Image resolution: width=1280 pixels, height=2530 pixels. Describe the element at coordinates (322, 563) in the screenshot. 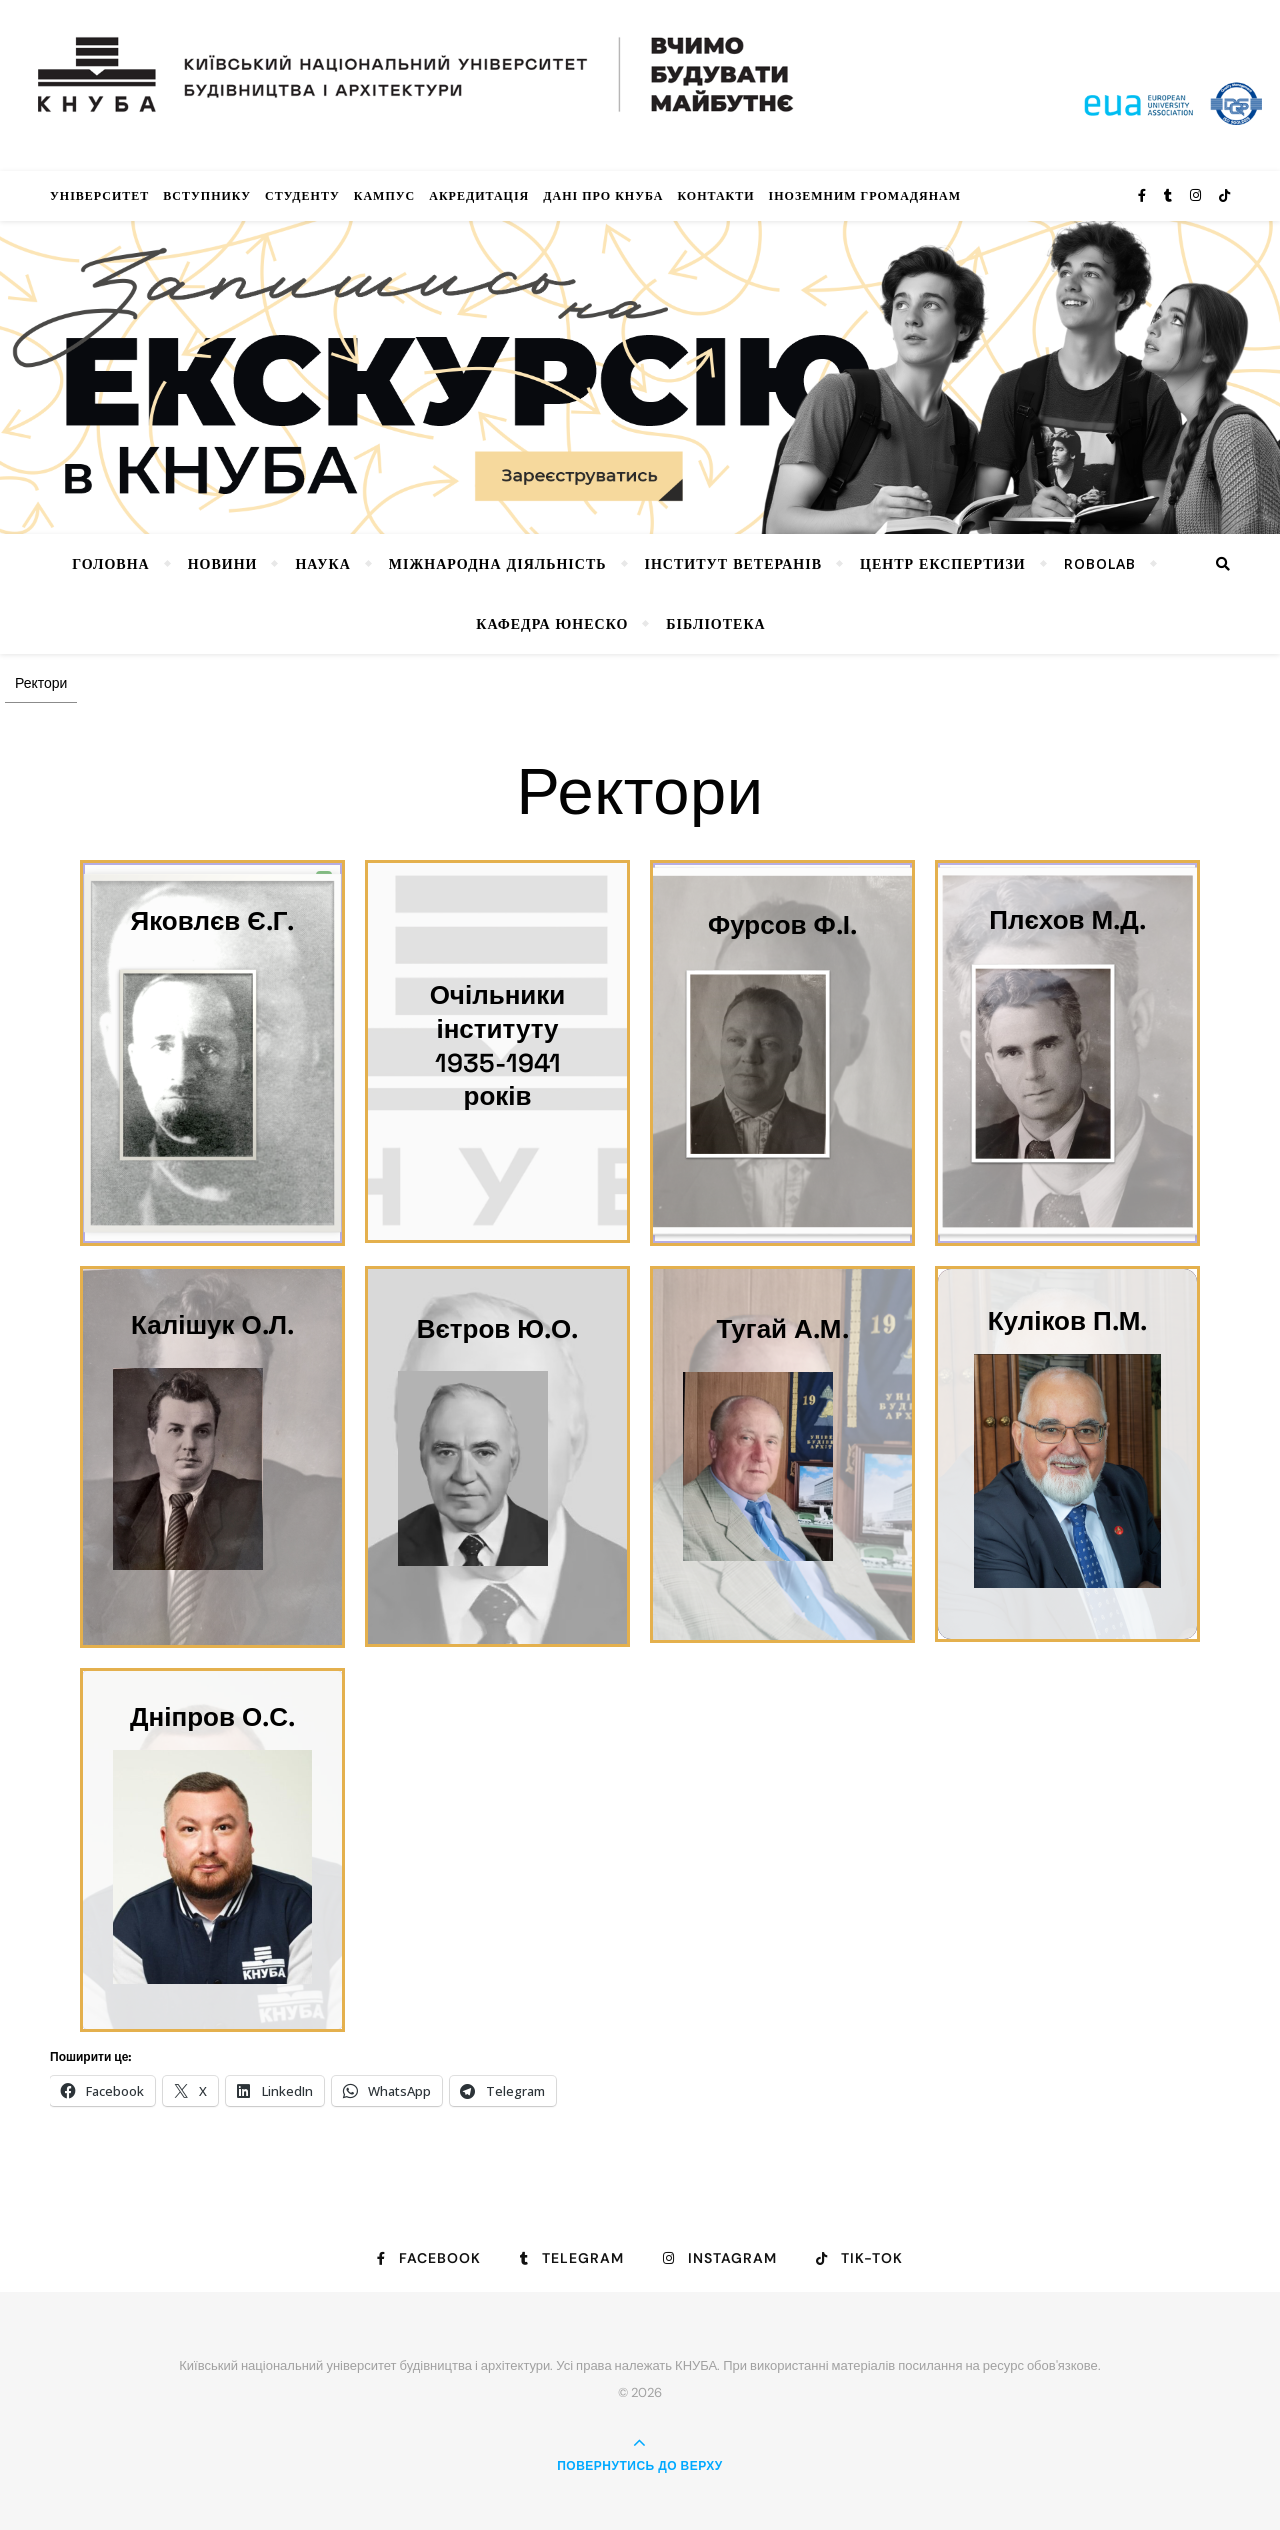

I see `Наука` at that location.